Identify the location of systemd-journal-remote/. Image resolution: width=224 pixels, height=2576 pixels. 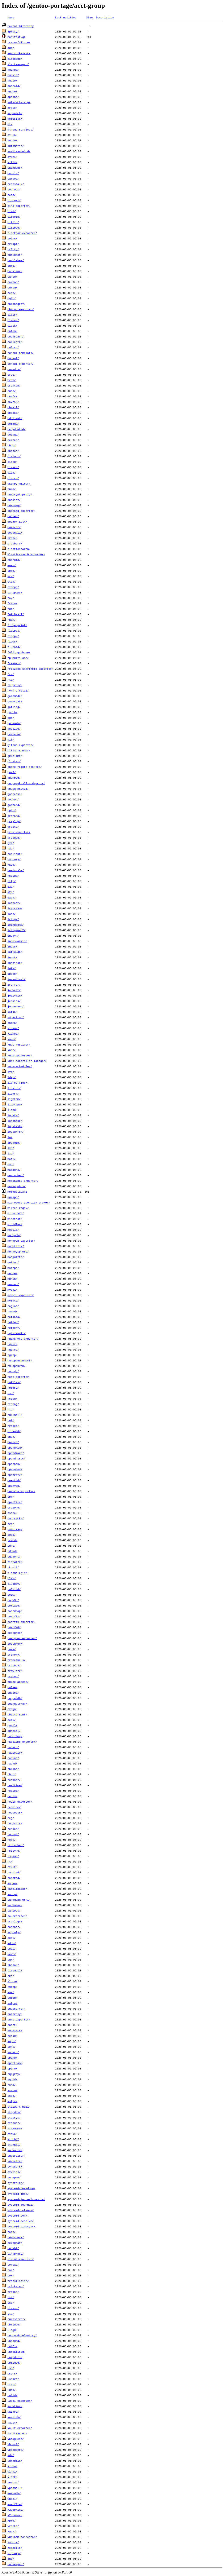
(26, 2199).